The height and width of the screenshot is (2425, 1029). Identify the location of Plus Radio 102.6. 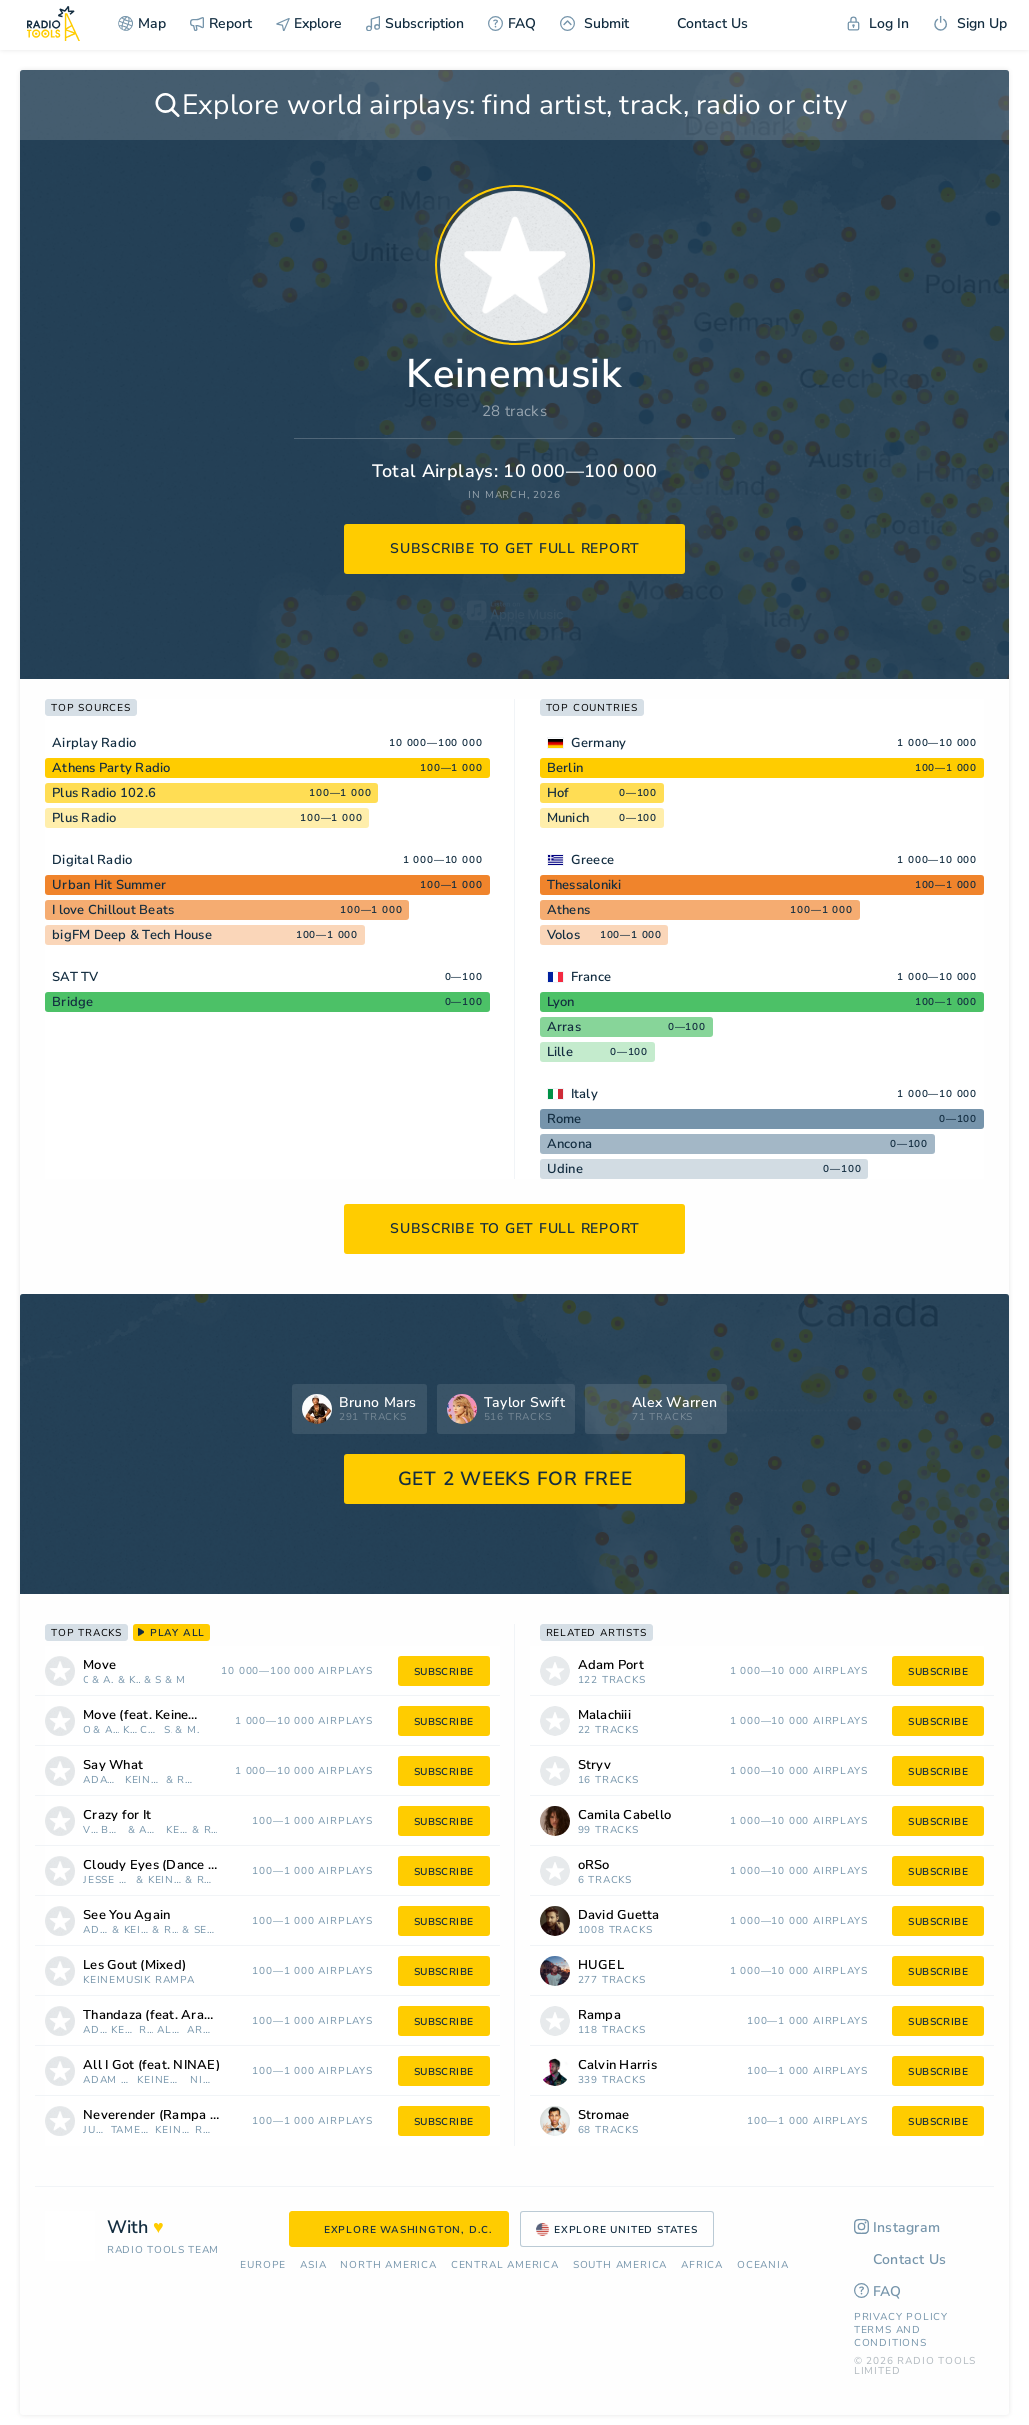
(104, 793).